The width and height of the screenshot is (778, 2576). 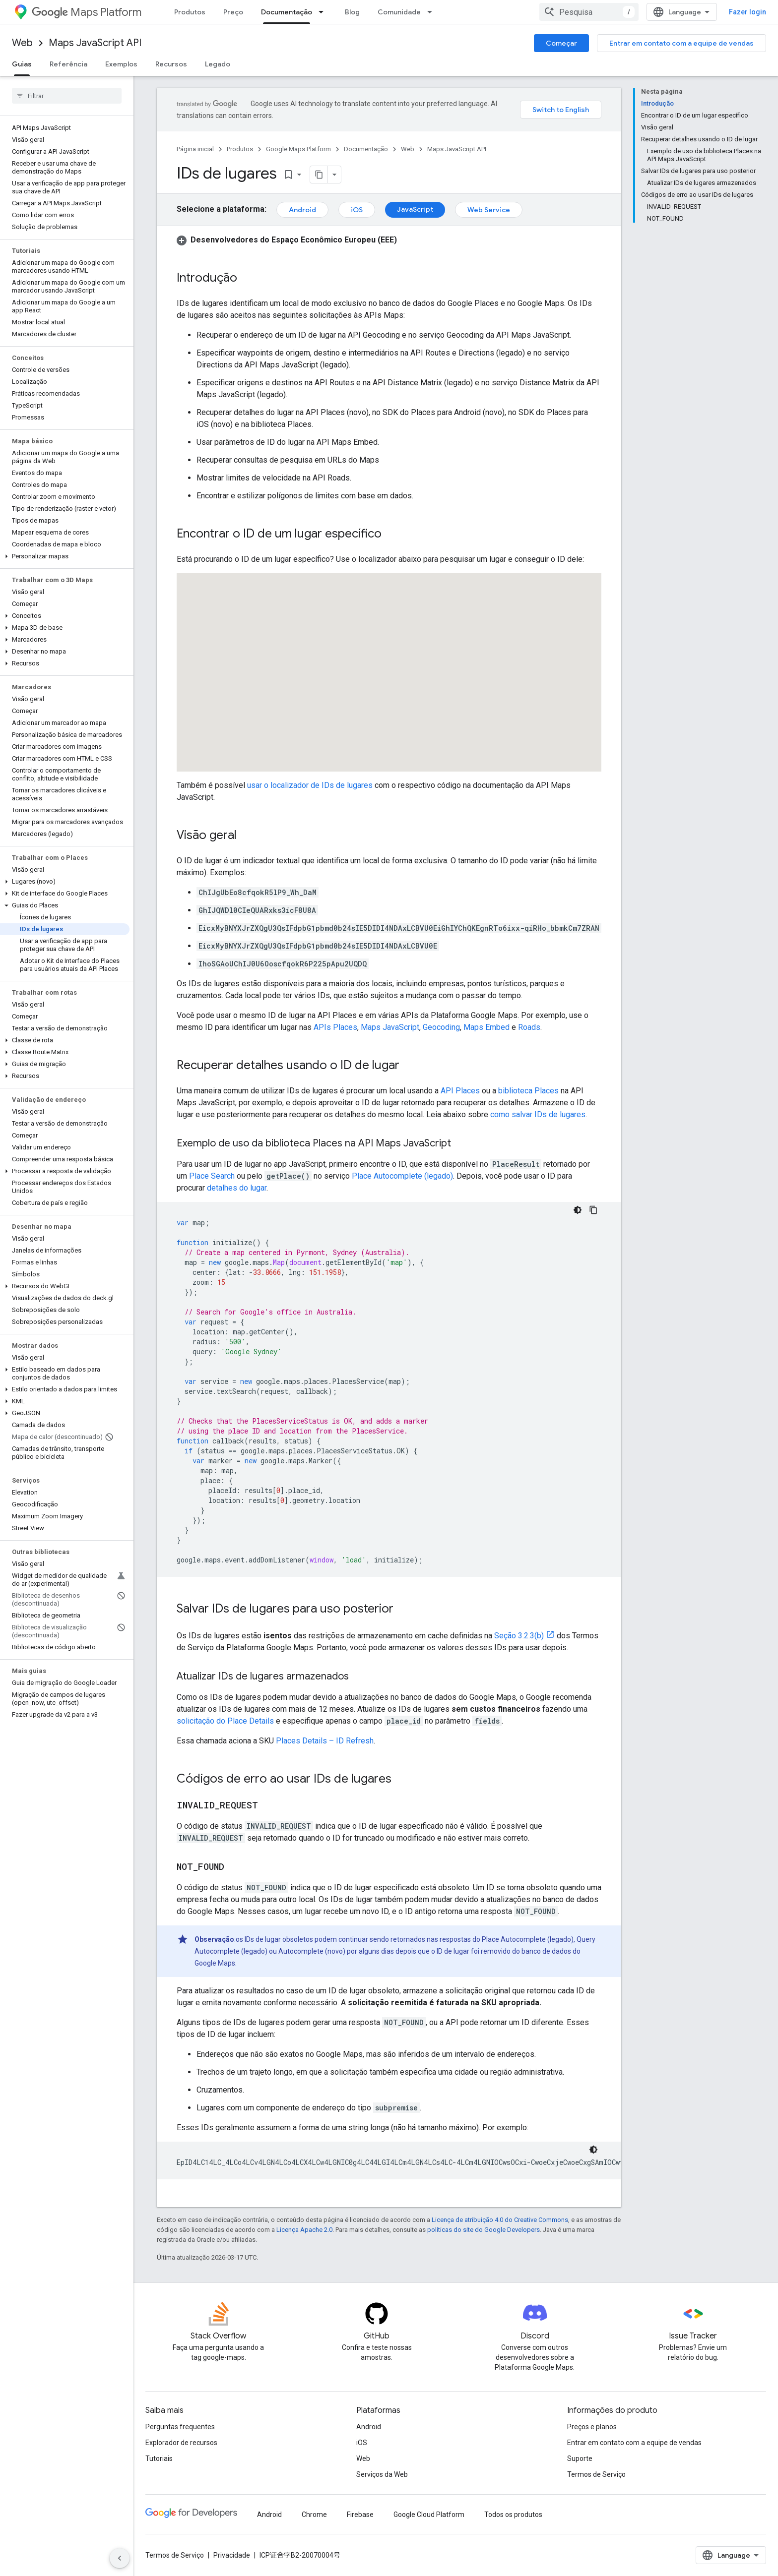 What do you see at coordinates (488, 209) in the screenshot?
I see `Web Service` at bounding box center [488, 209].